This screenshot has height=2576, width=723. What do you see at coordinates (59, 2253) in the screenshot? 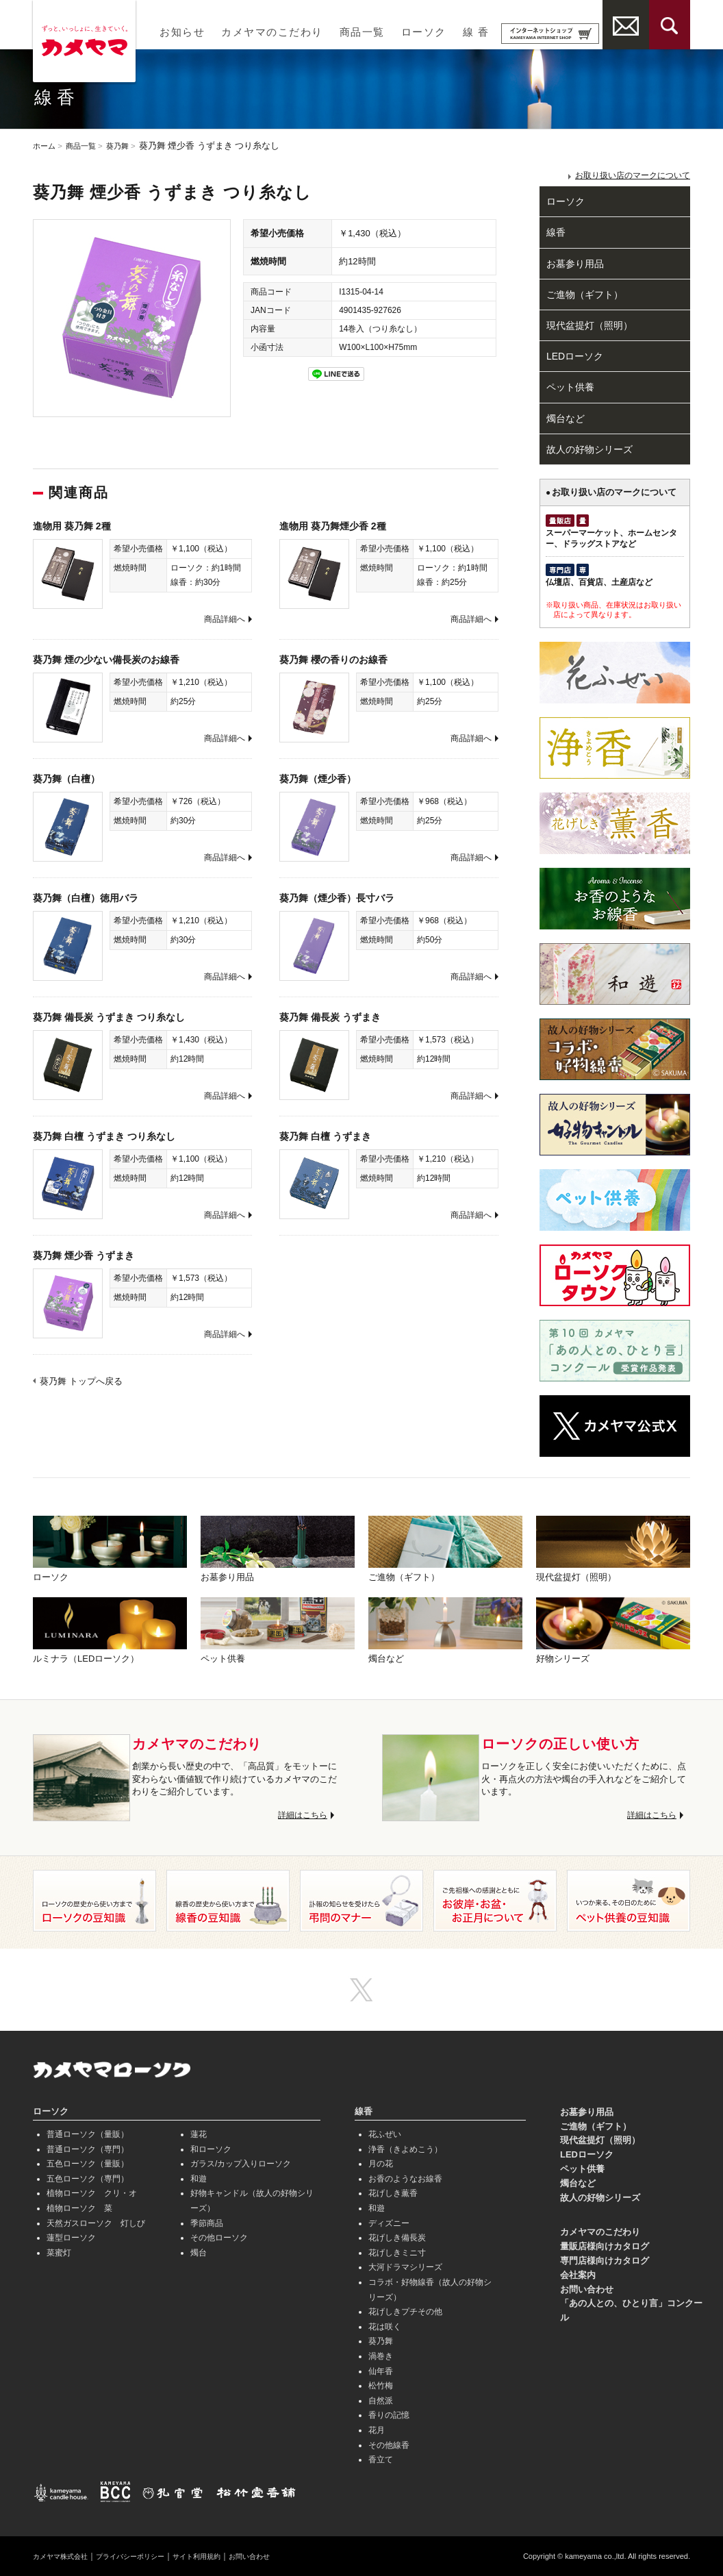
I see `菜蜜灯` at bounding box center [59, 2253].